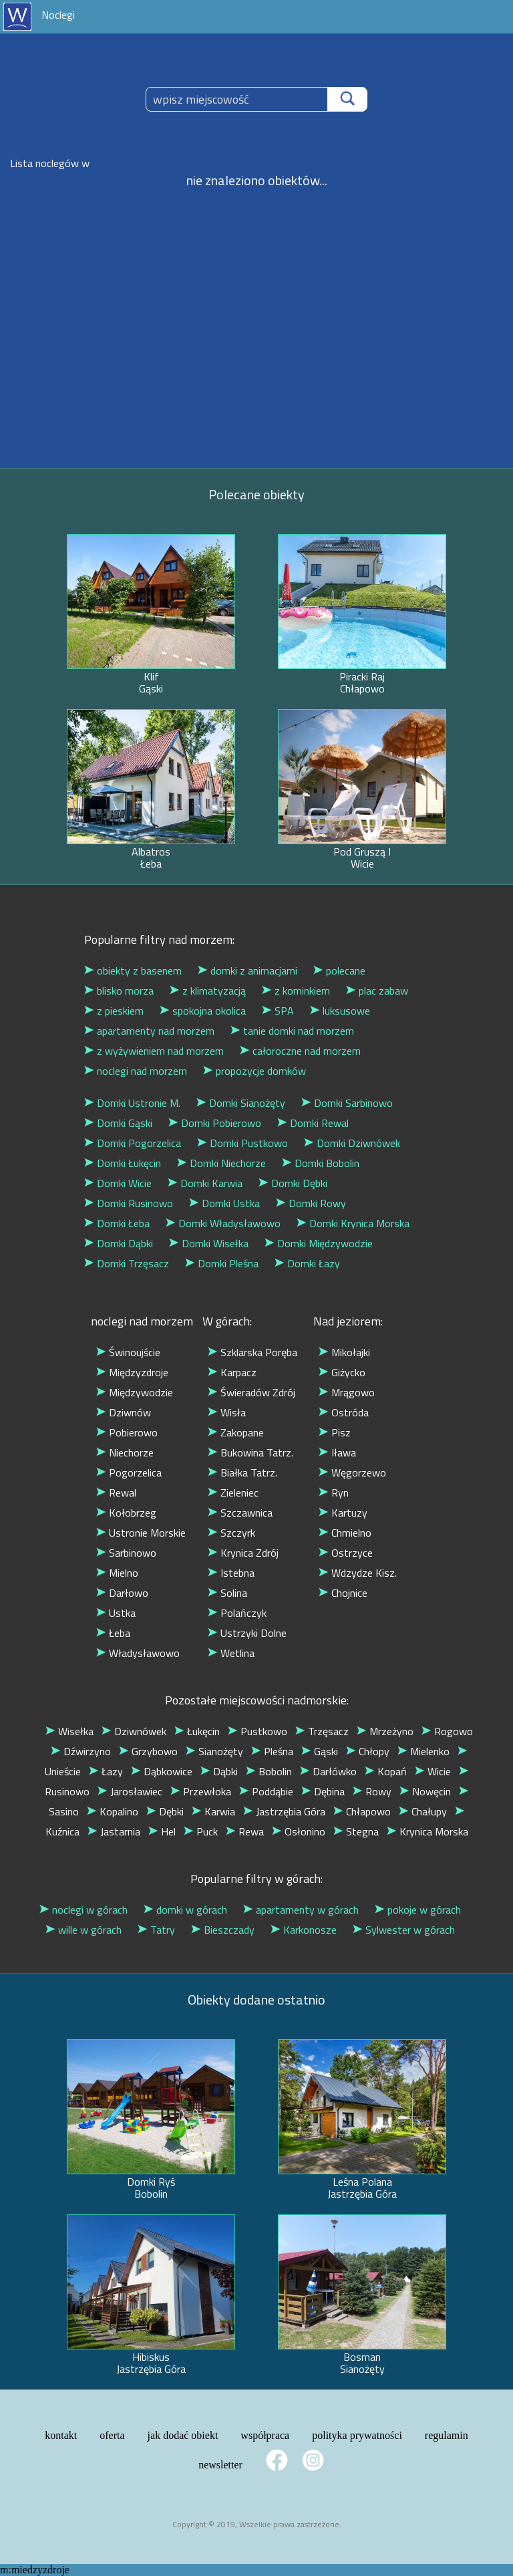 The height and width of the screenshot is (2576, 513). What do you see at coordinates (114, 1831) in the screenshot?
I see `Jastarnia` at bounding box center [114, 1831].